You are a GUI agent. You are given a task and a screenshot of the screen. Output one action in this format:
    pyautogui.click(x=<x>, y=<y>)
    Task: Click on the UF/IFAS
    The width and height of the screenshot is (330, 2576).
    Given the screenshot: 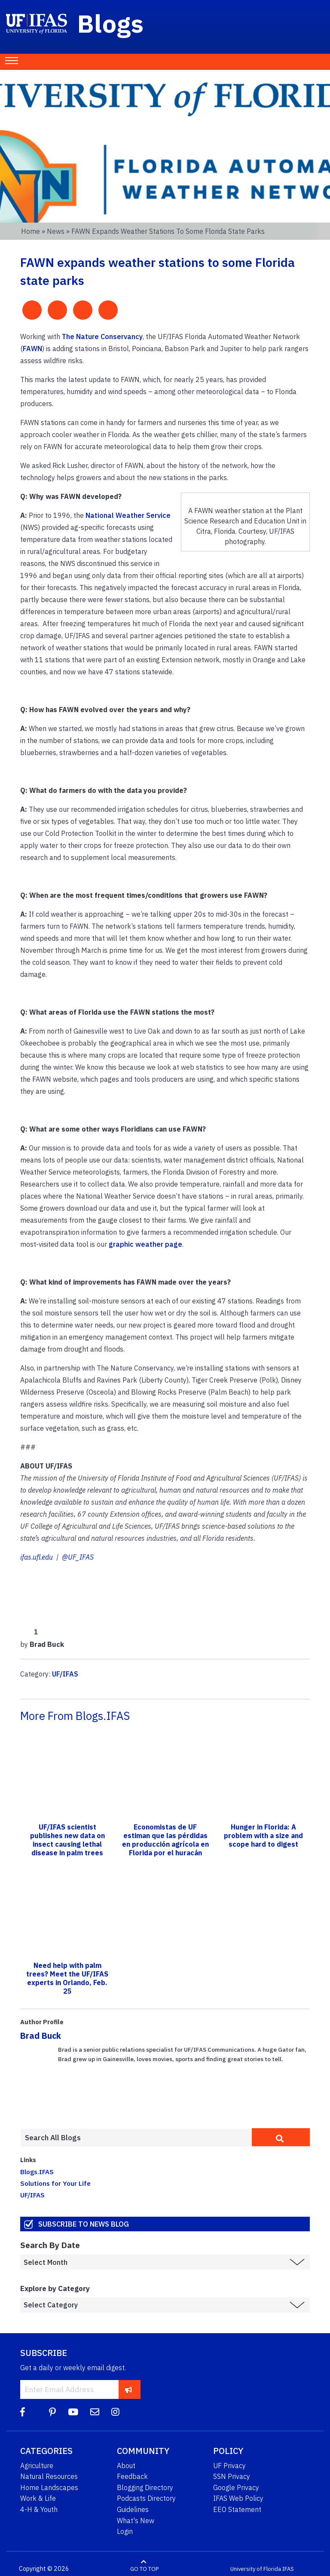 What is the action you would take?
    pyautogui.click(x=65, y=1674)
    